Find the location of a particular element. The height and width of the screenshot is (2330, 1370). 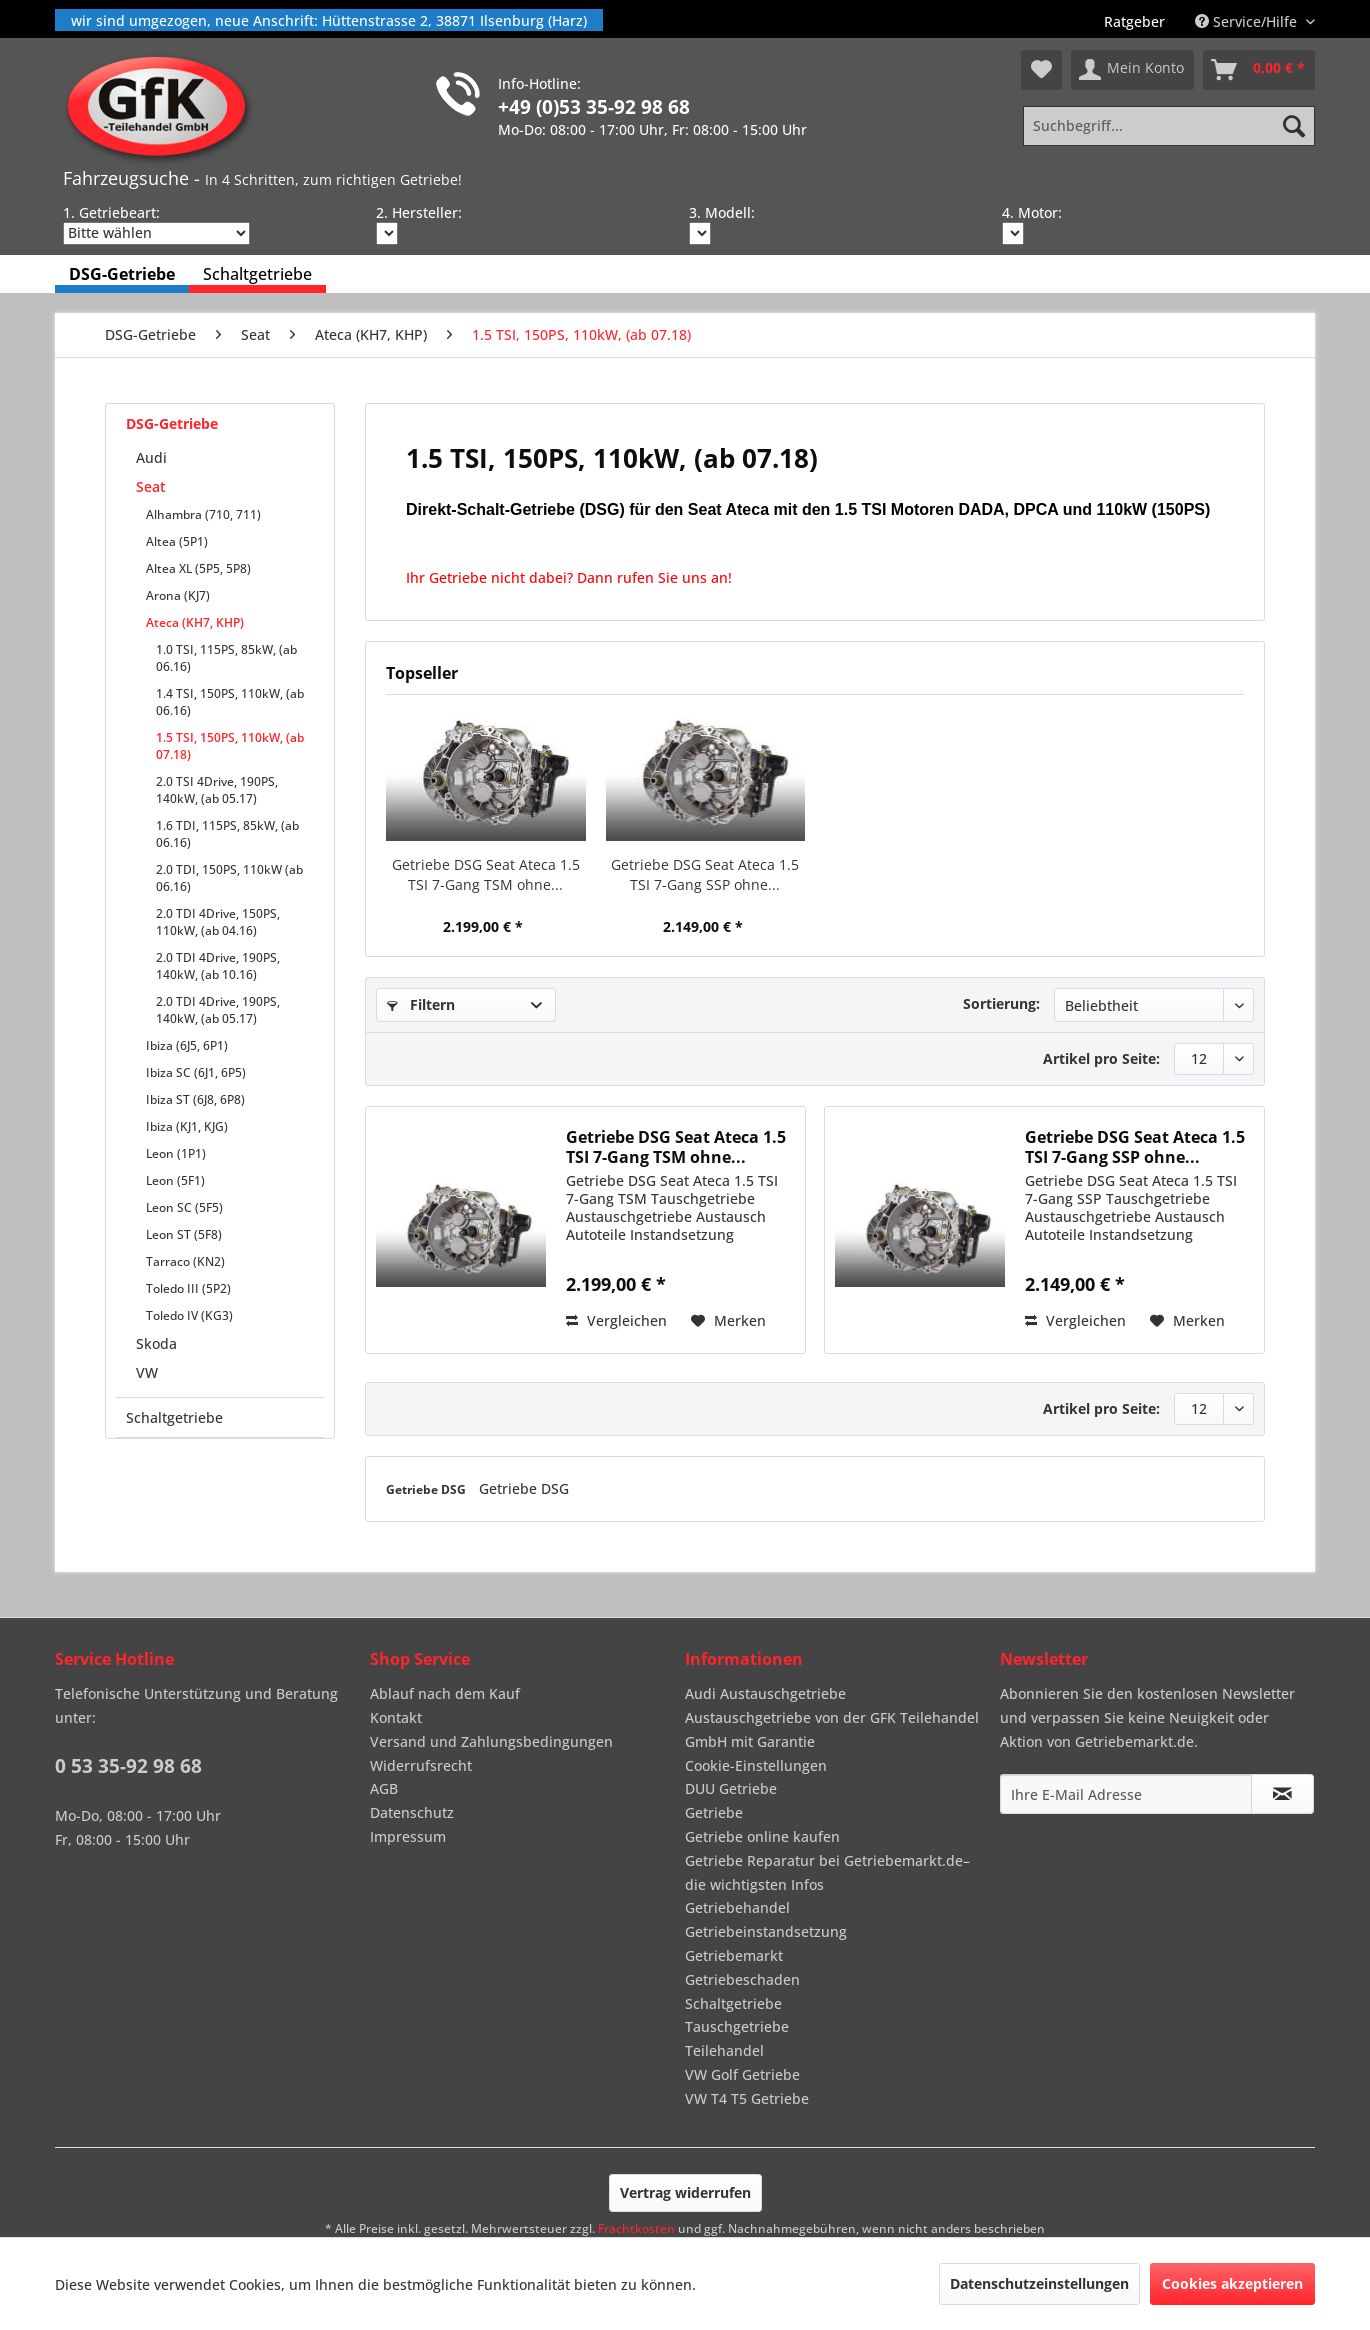

Cookie-Einstellungen is located at coordinates (756, 1765).